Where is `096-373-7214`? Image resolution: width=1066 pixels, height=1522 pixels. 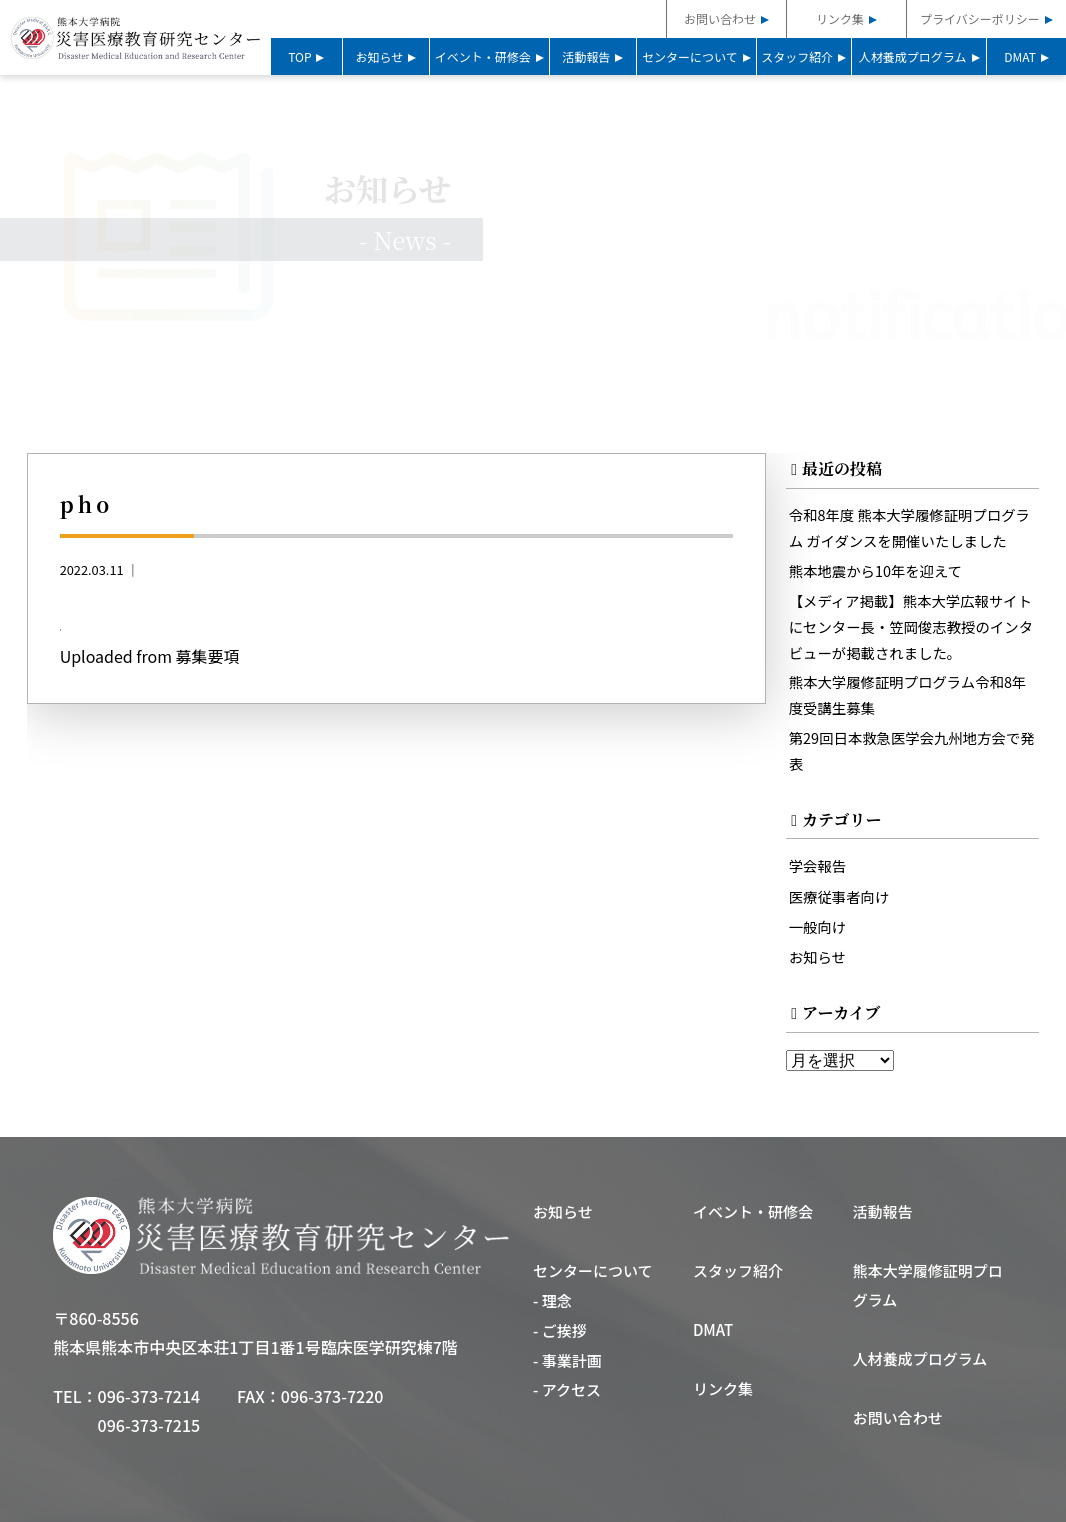
096-373-7214 is located at coordinates (149, 1396).